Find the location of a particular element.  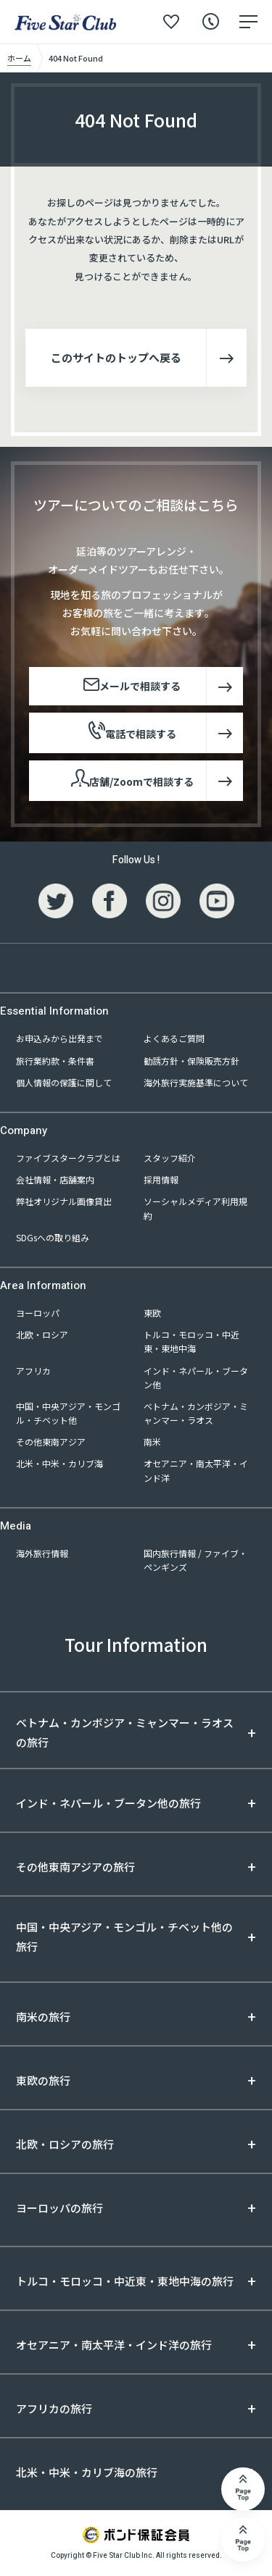

海外旅行情報 is located at coordinates (42, 1553).